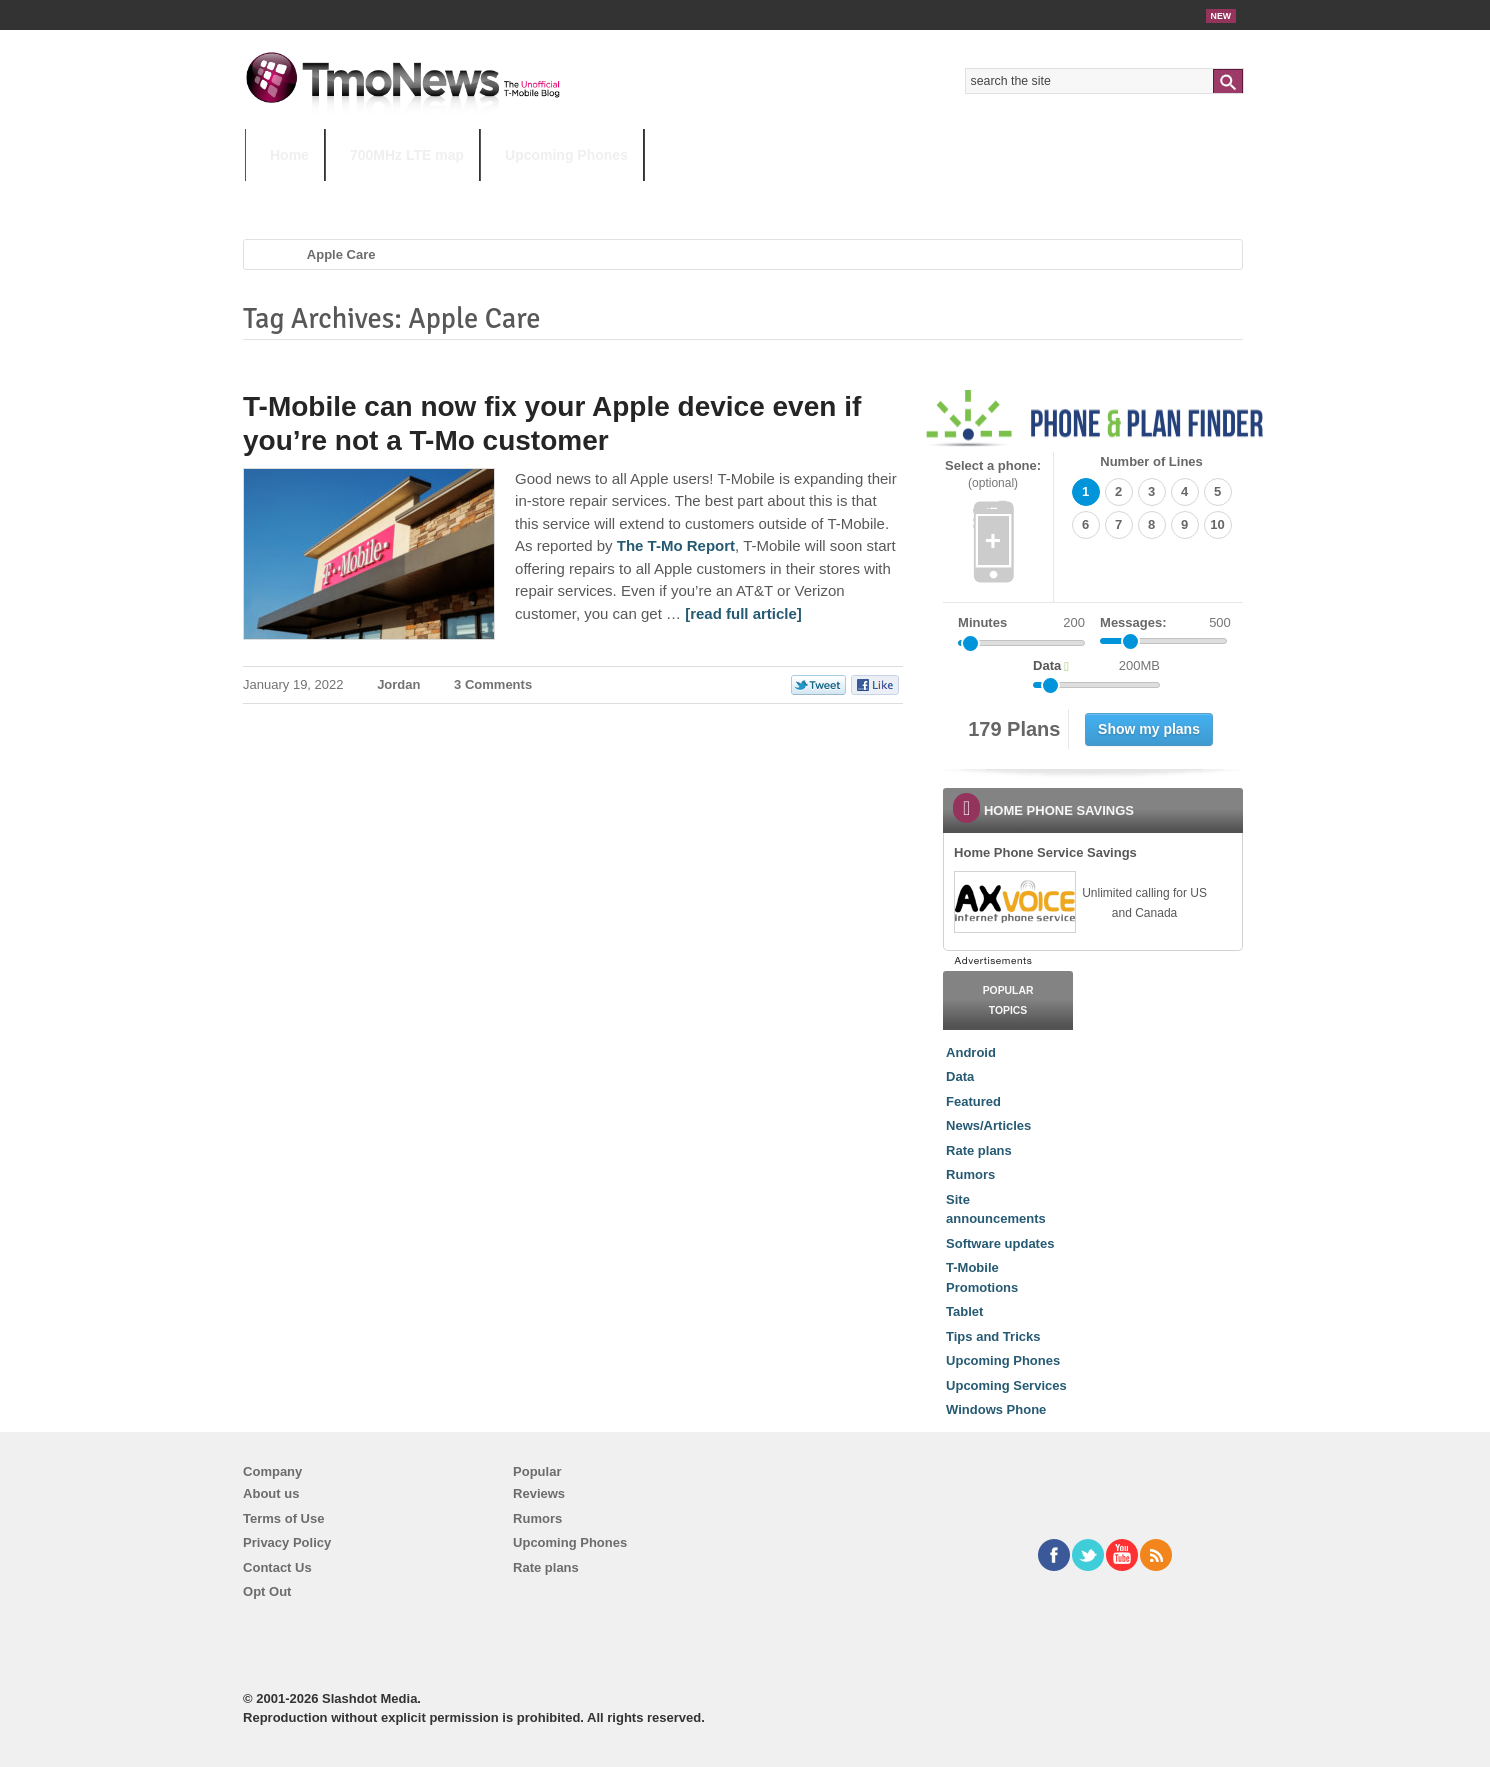 This screenshot has height=1767, width=1490. Describe the element at coordinates (493, 684) in the screenshot. I see `3 Comments` at that location.